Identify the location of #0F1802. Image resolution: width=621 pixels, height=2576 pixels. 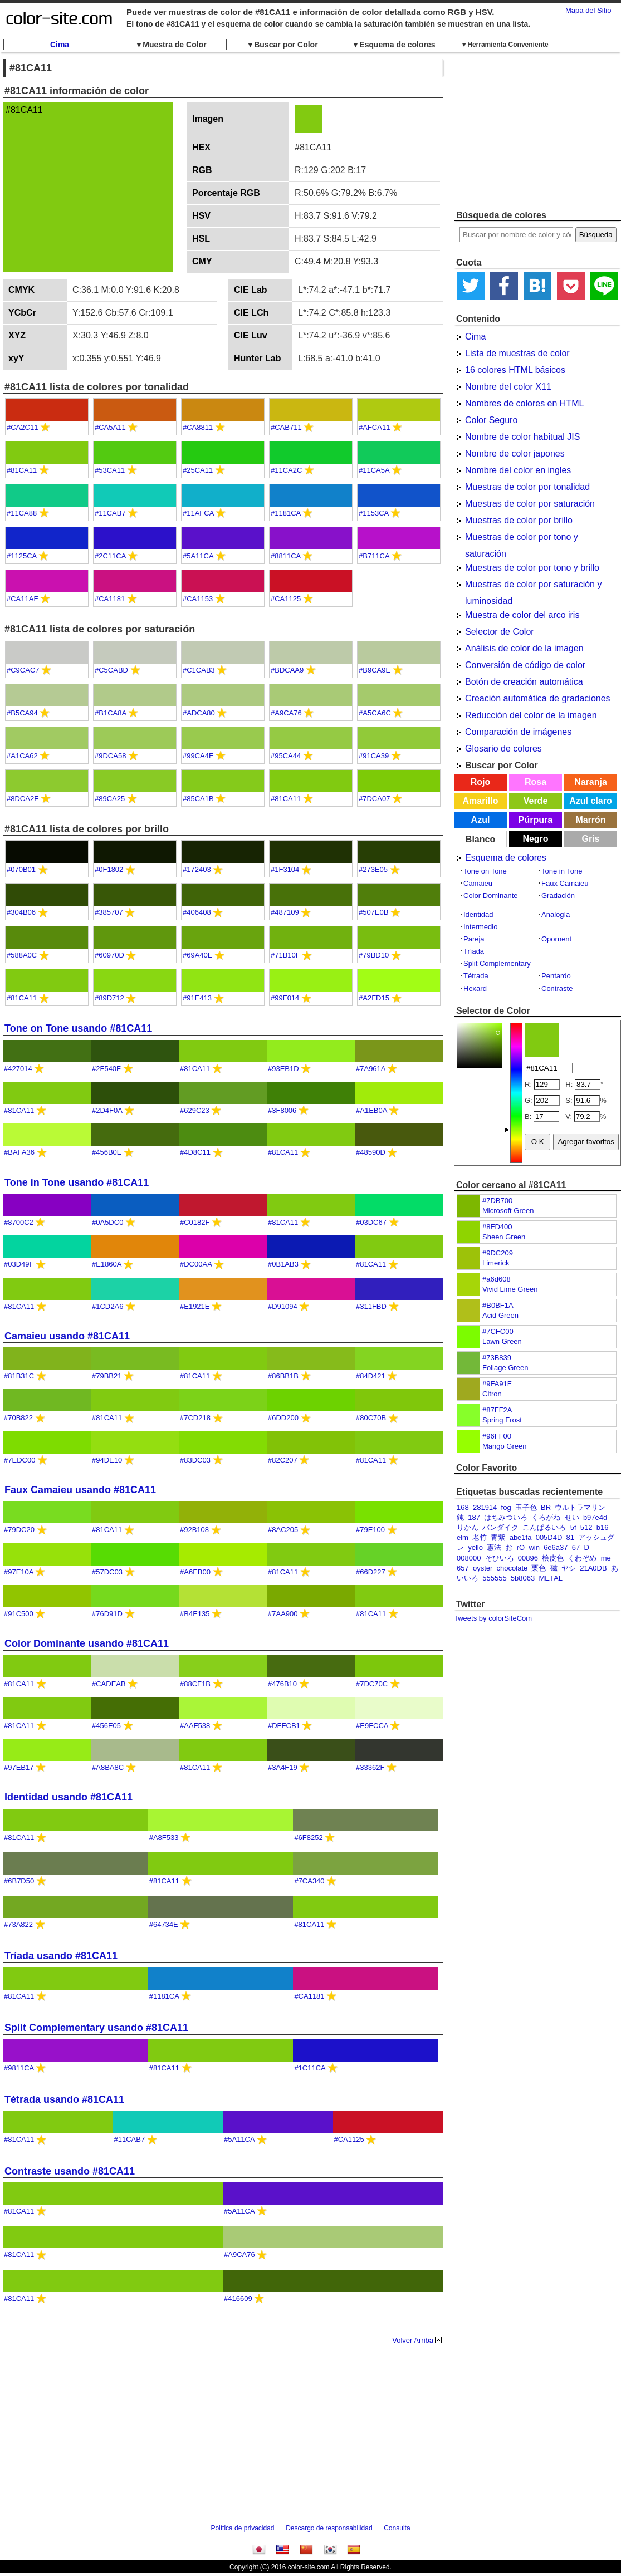
(109, 869).